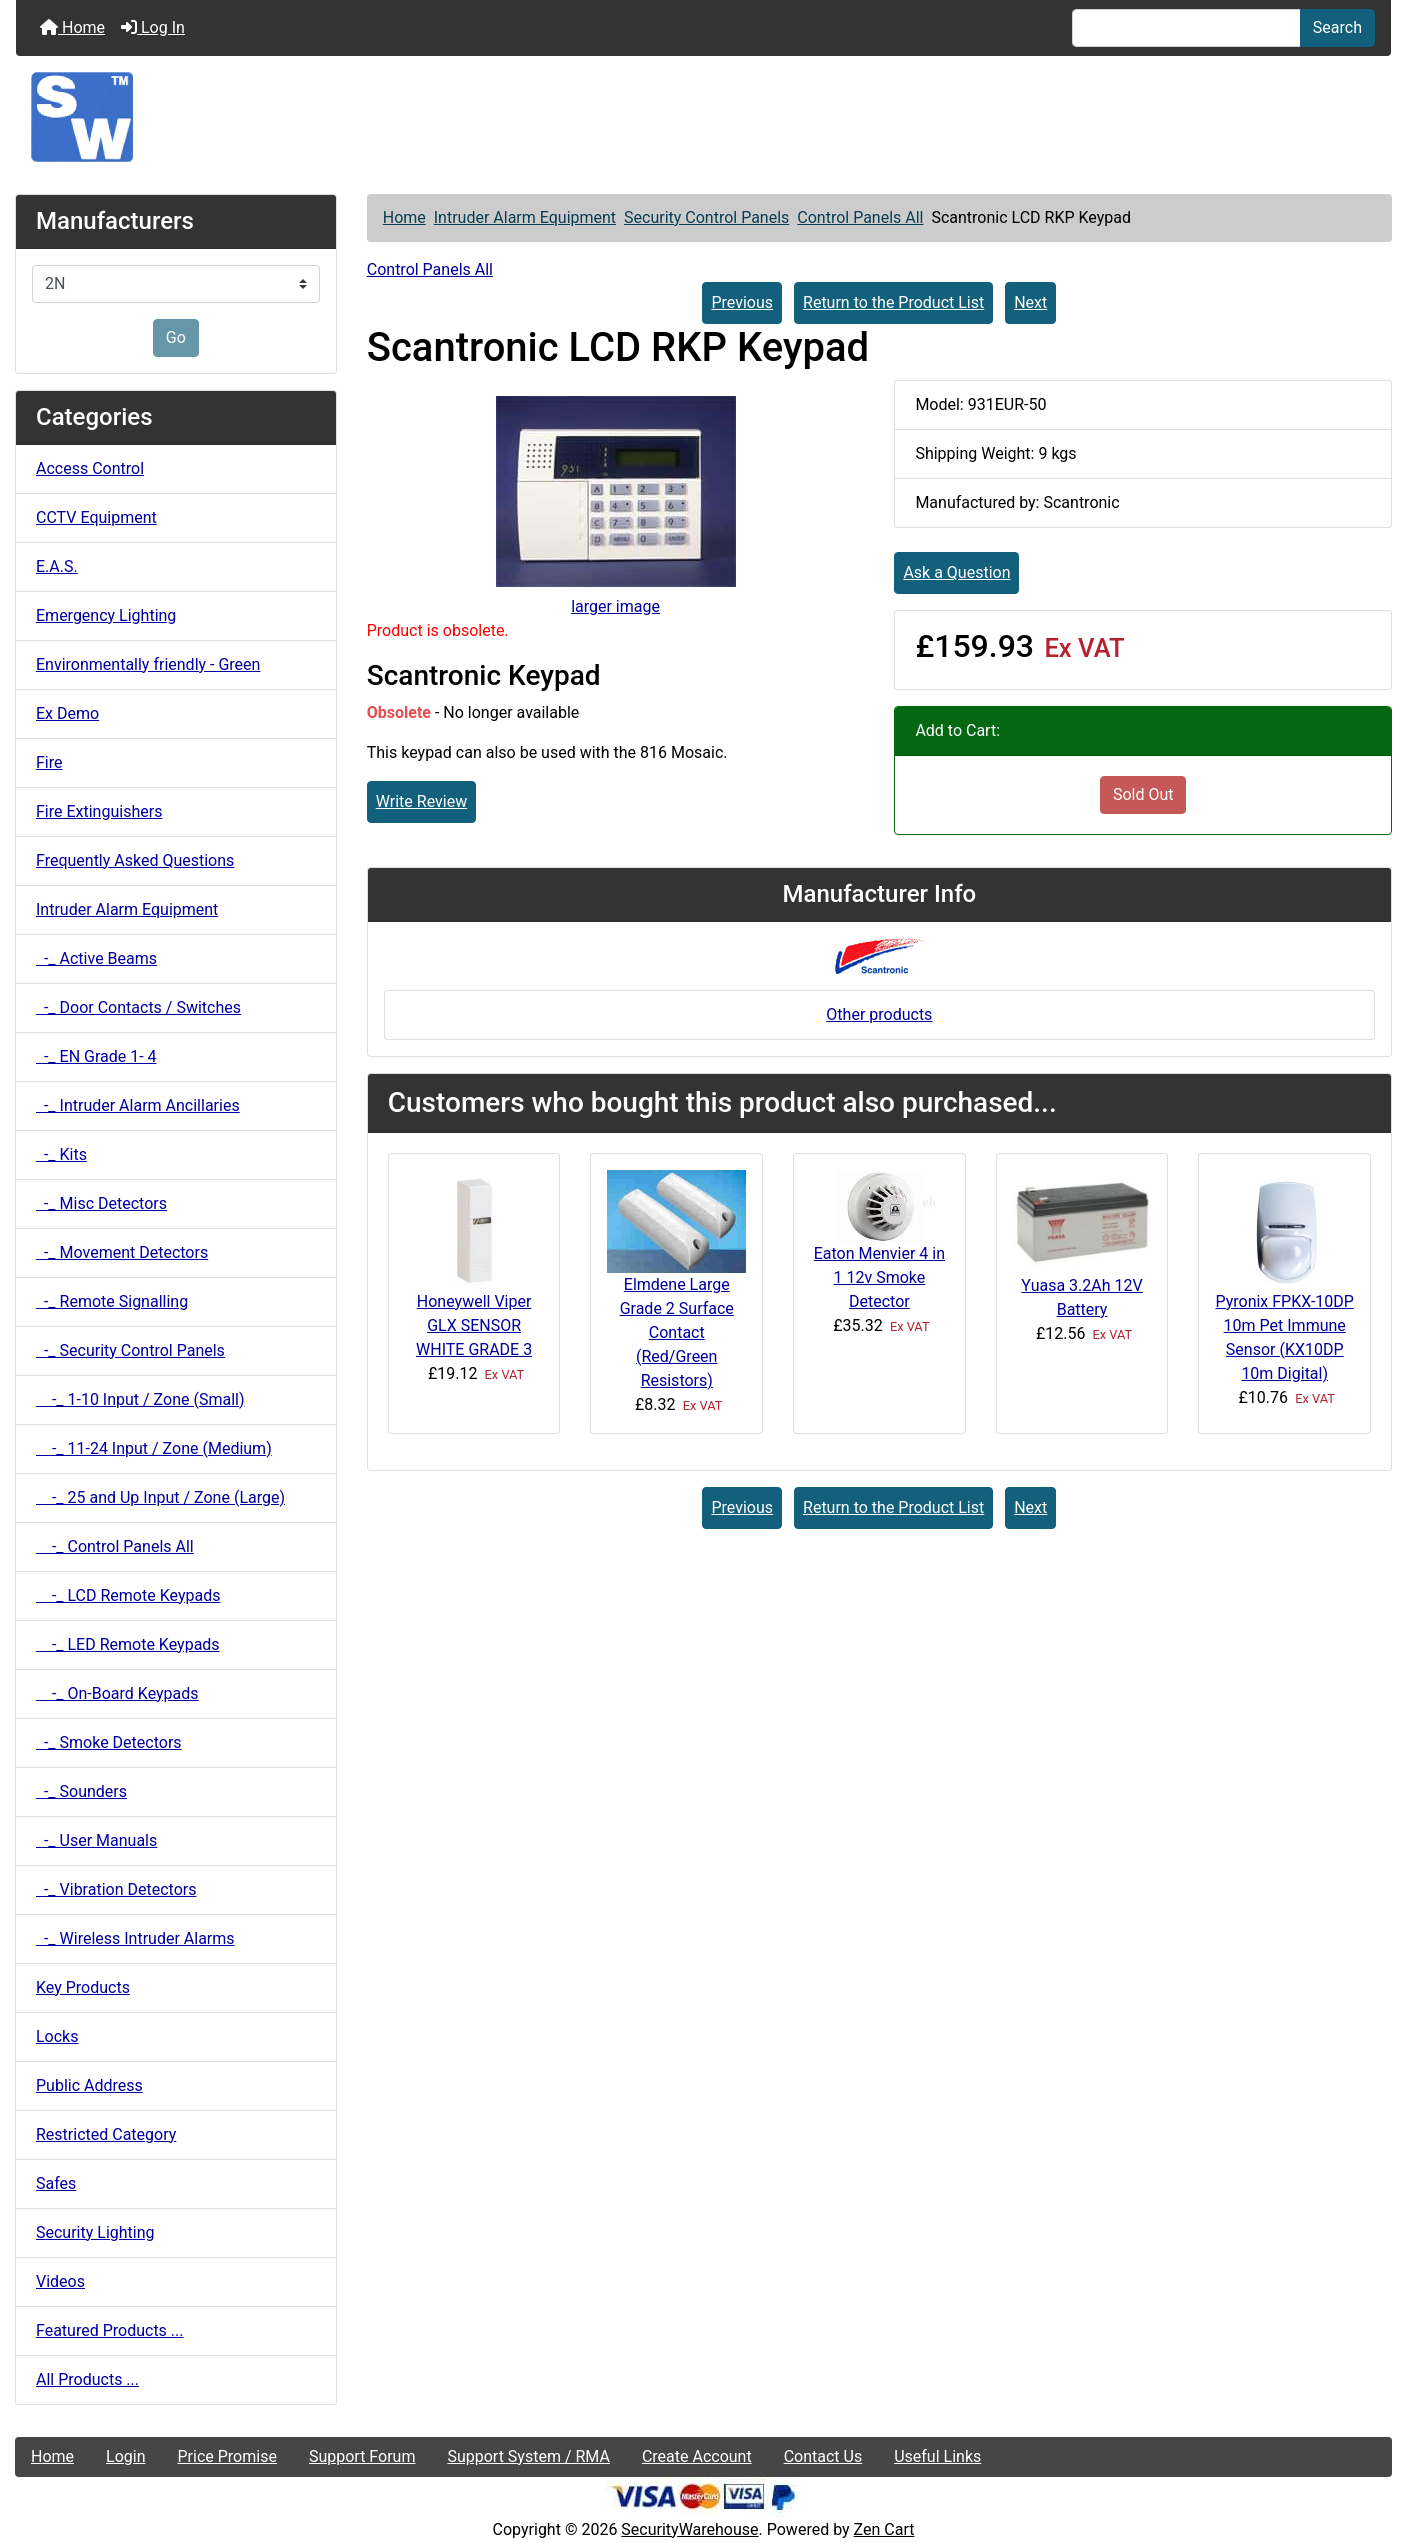 This screenshot has width=1407, height=2542. Describe the element at coordinates (176, 337) in the screenshot. I see `Go` at that location.